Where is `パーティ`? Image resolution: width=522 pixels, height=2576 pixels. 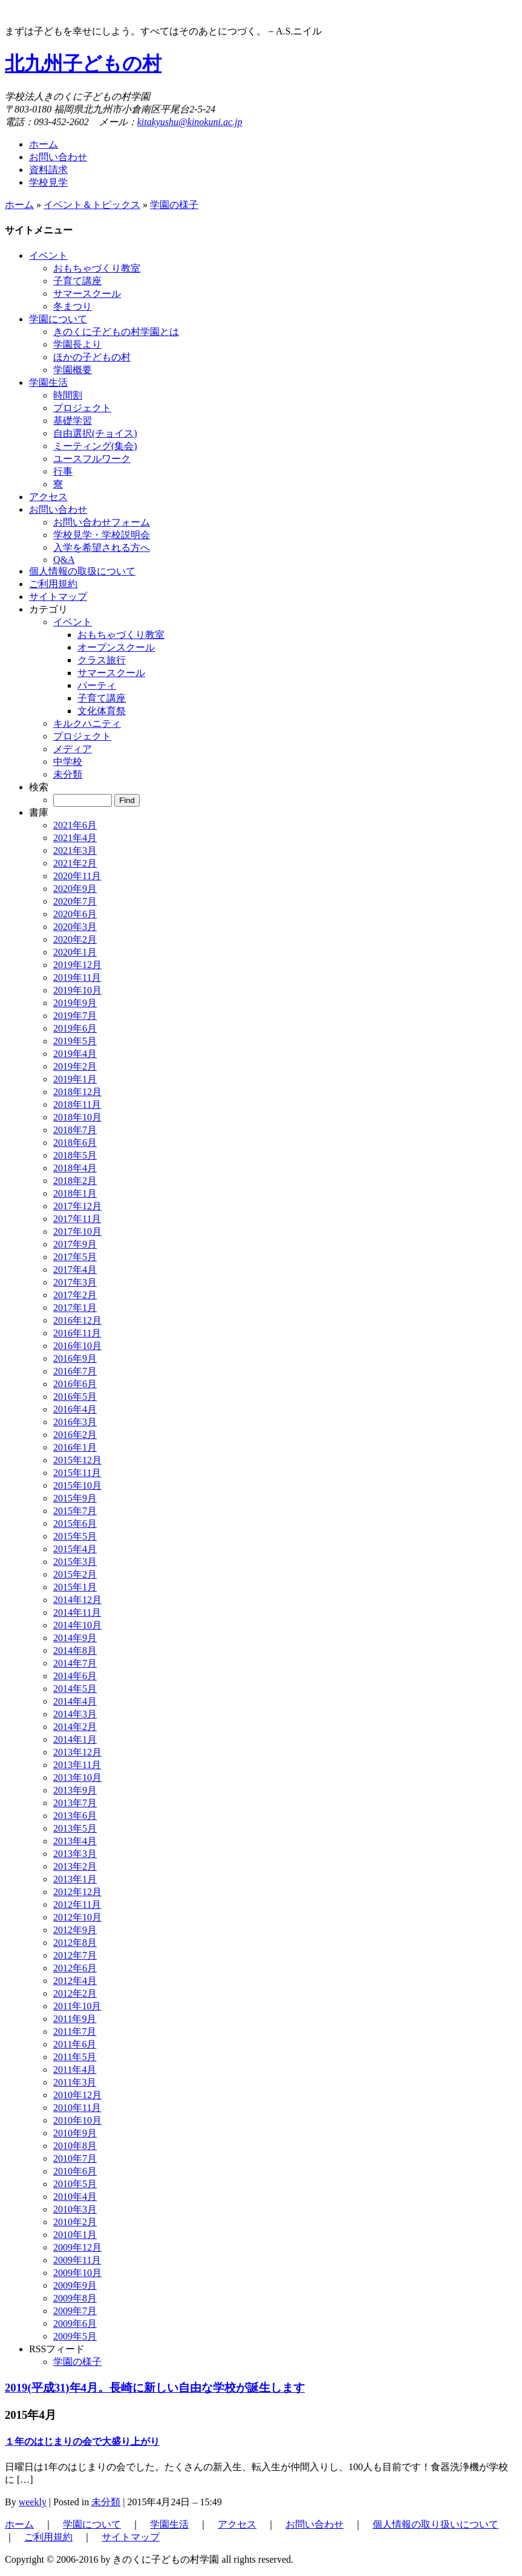 パーティ is located at coordinates (96, 685).